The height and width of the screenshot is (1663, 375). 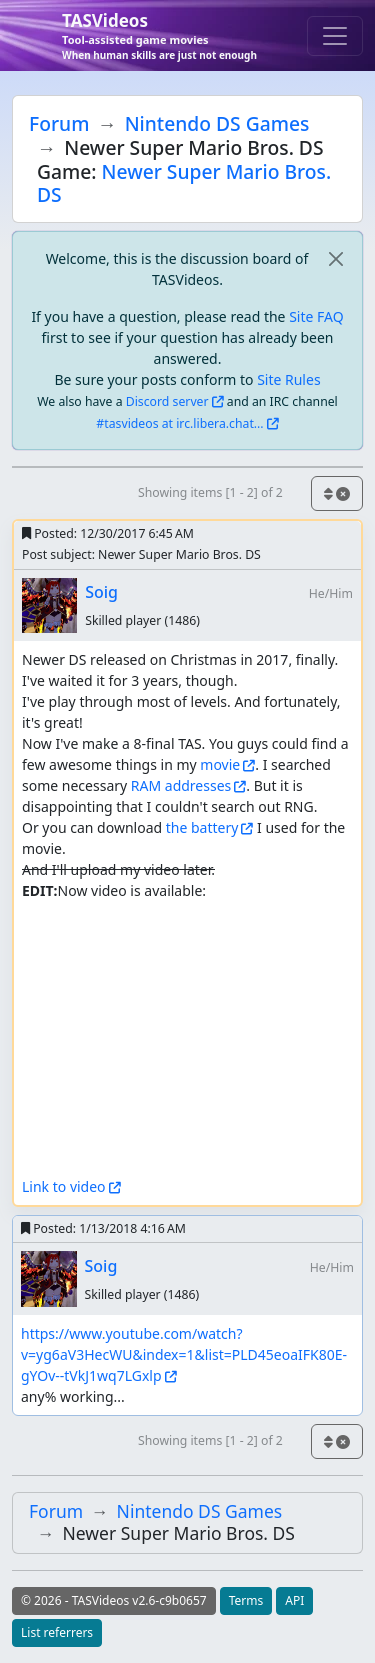 What do you see at coordinates (294, 1600) in the screenshot?
I see `API` at bounding box center [294, 1600].